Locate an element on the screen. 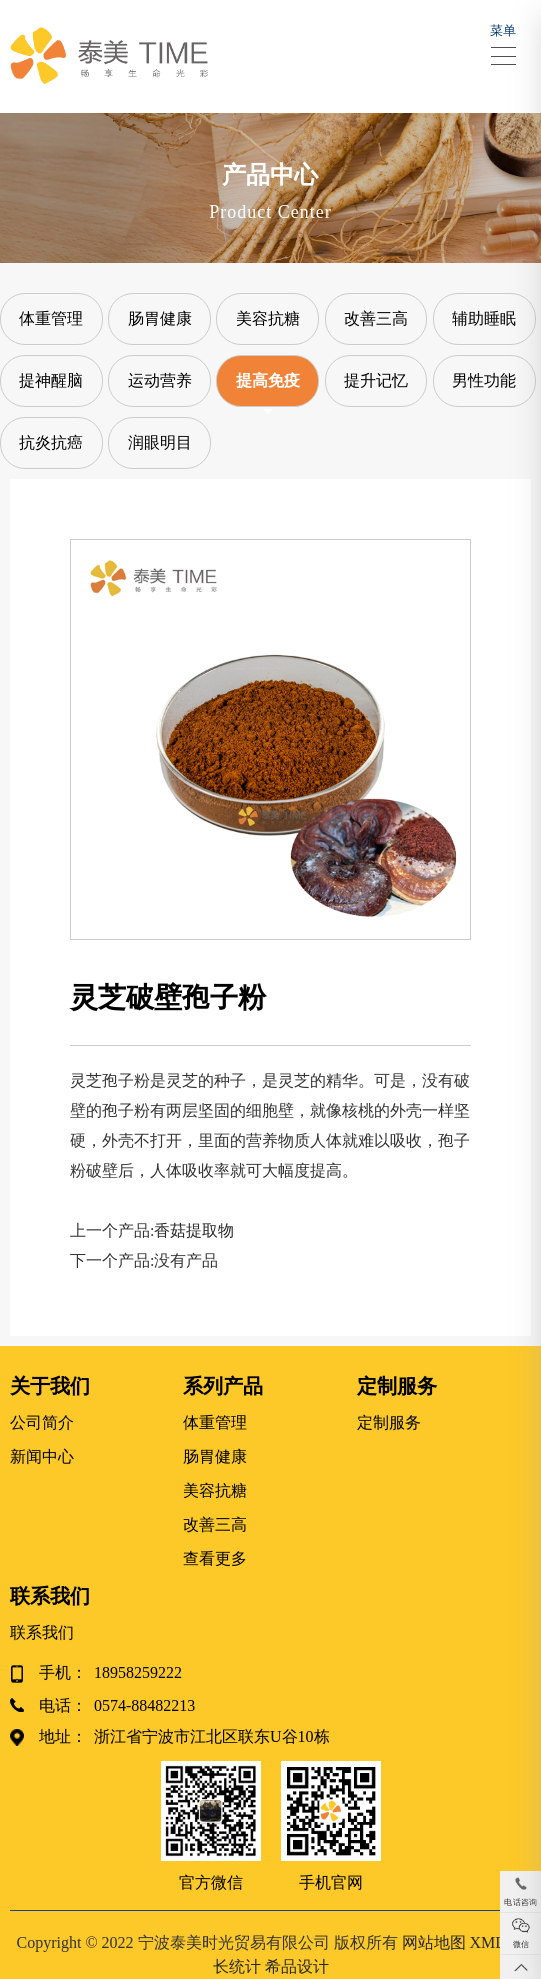 The width and height of the screenshot is (541, 1979). 网站地图 is located at coordinates (434, 1942).